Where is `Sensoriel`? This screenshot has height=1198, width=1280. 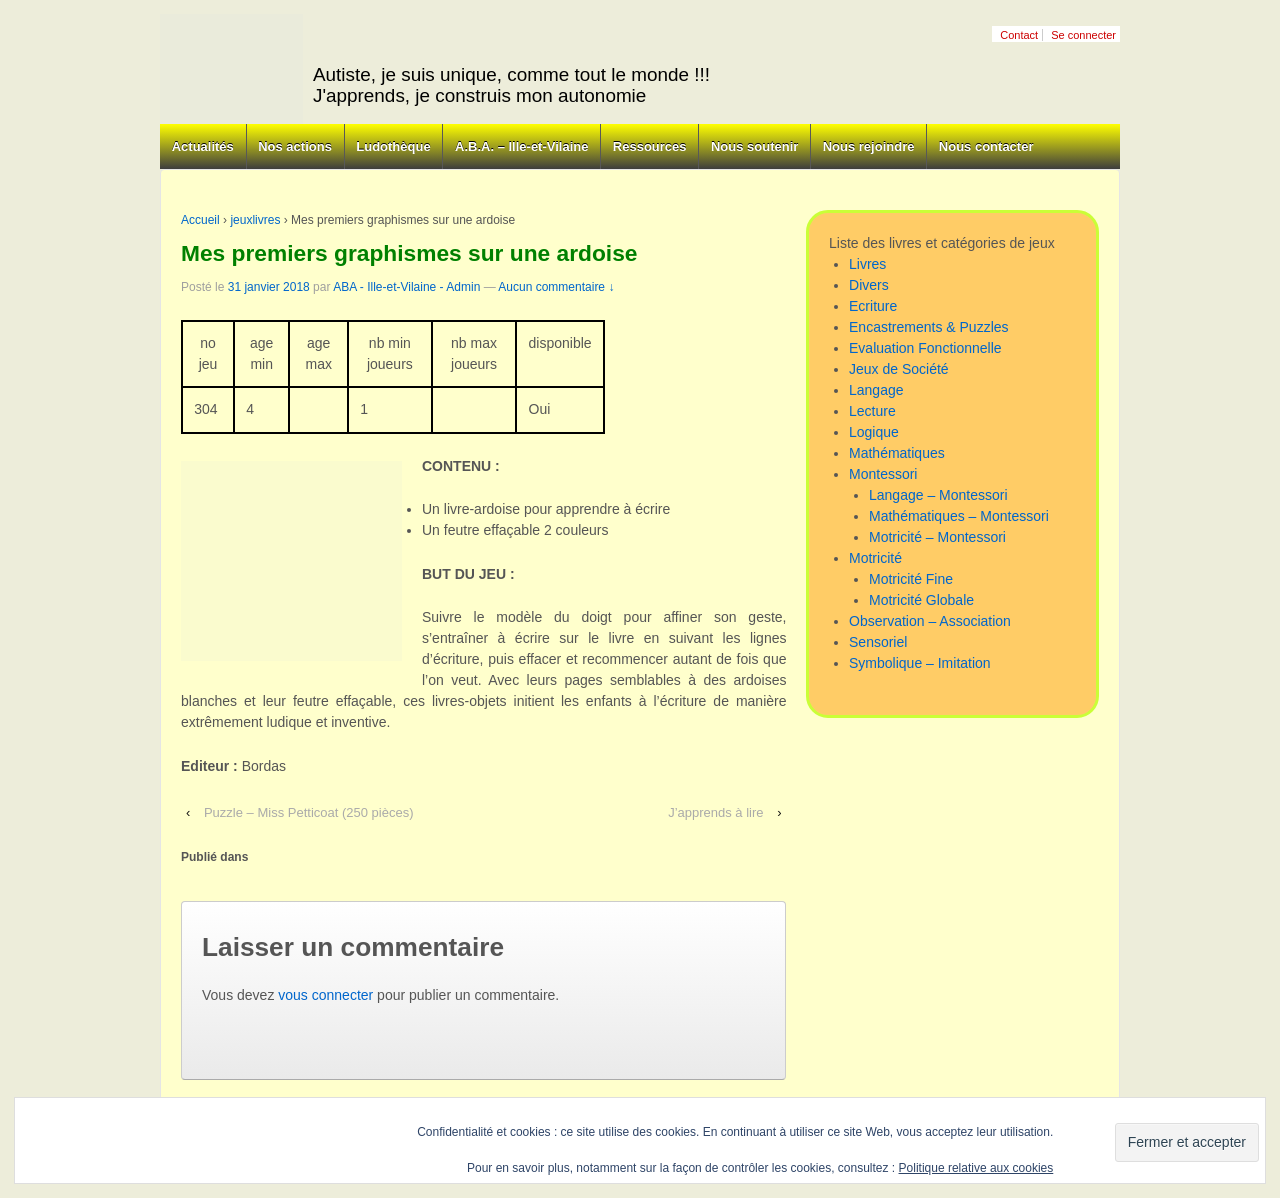 Sensoriel is located at coordinates (878, 642).